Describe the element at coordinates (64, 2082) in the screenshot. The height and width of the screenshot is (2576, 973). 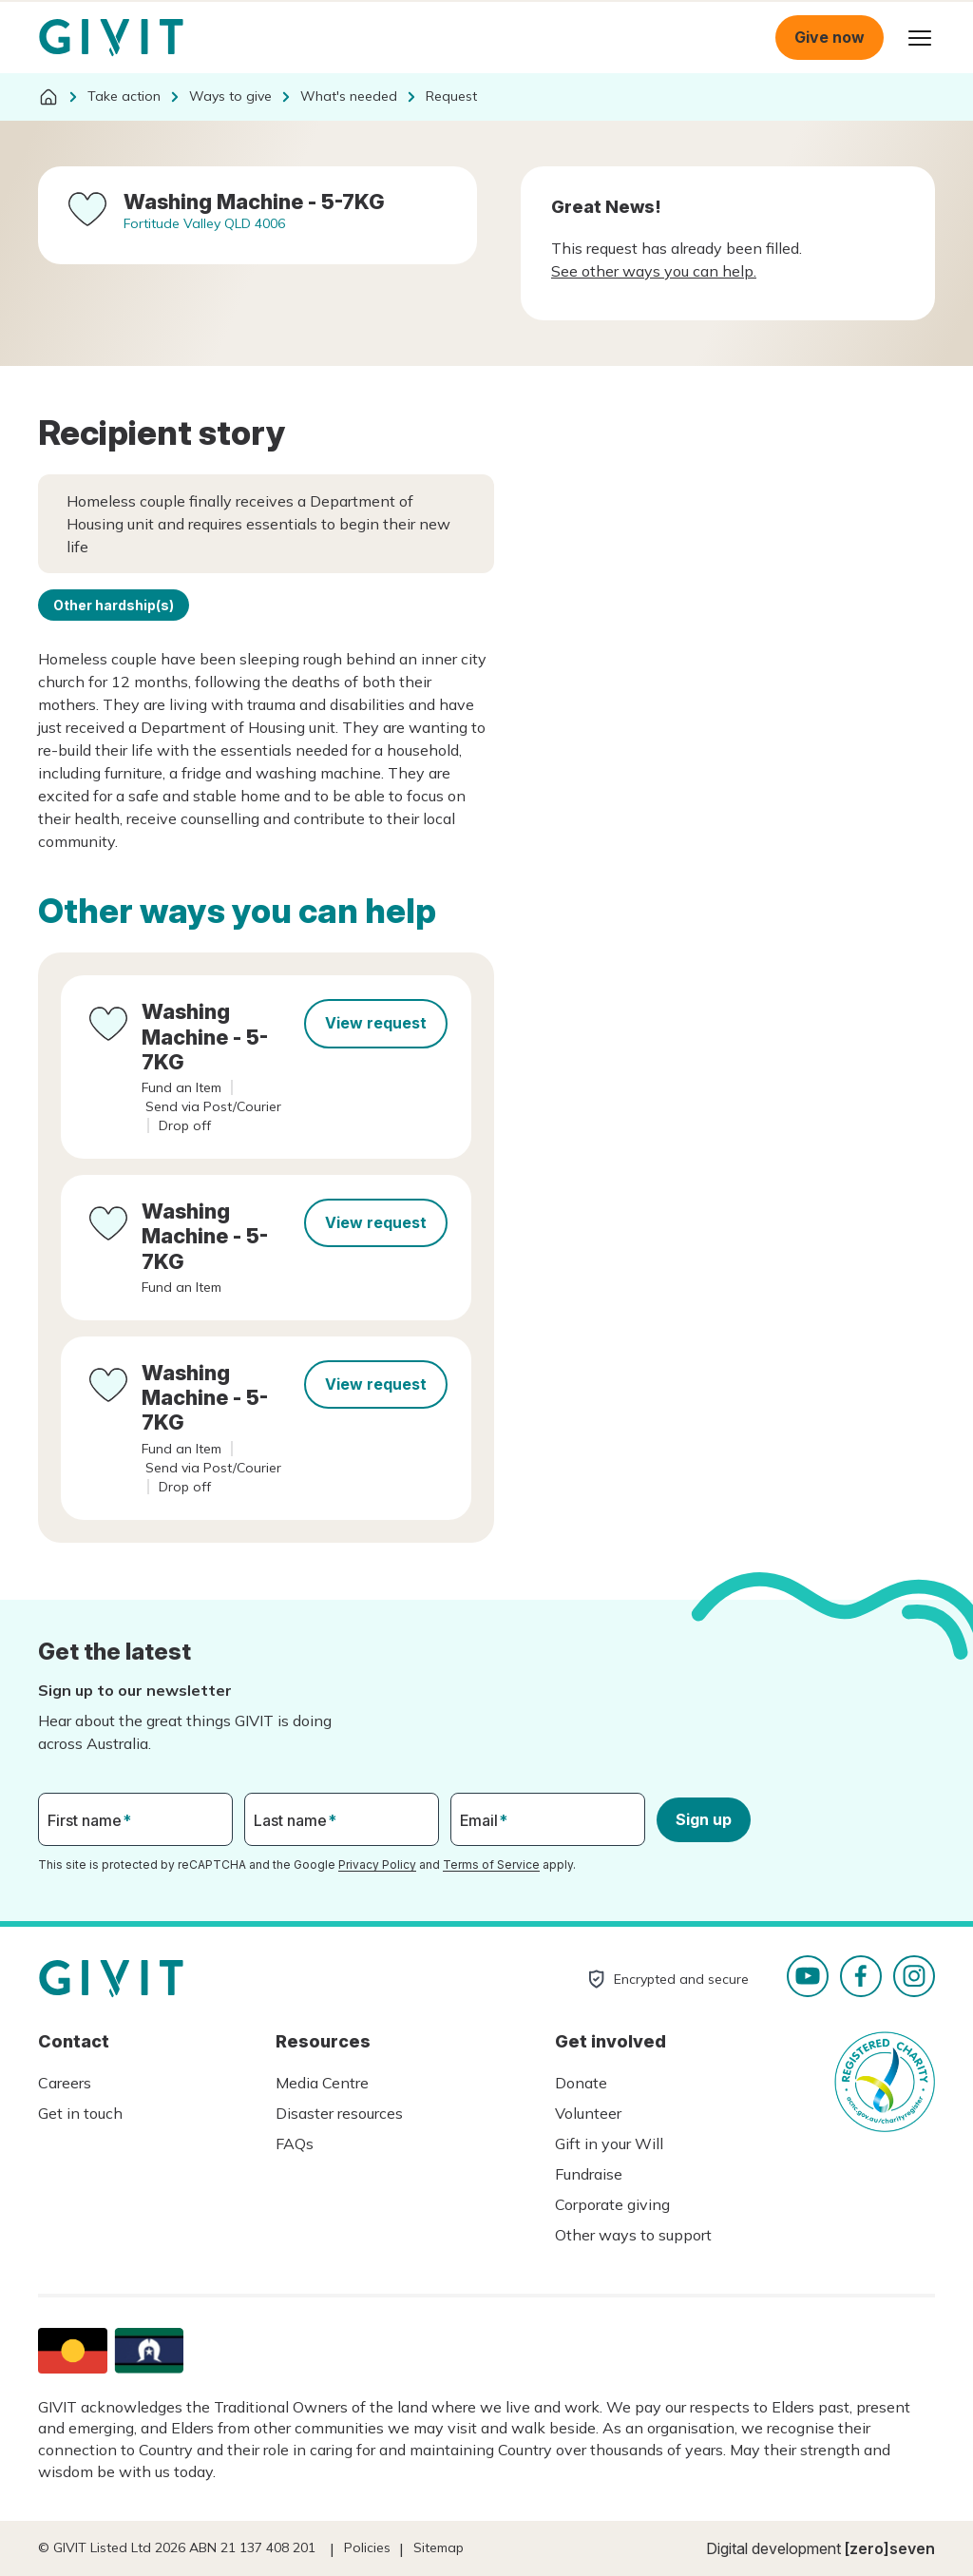
I see `Careers` at that location.